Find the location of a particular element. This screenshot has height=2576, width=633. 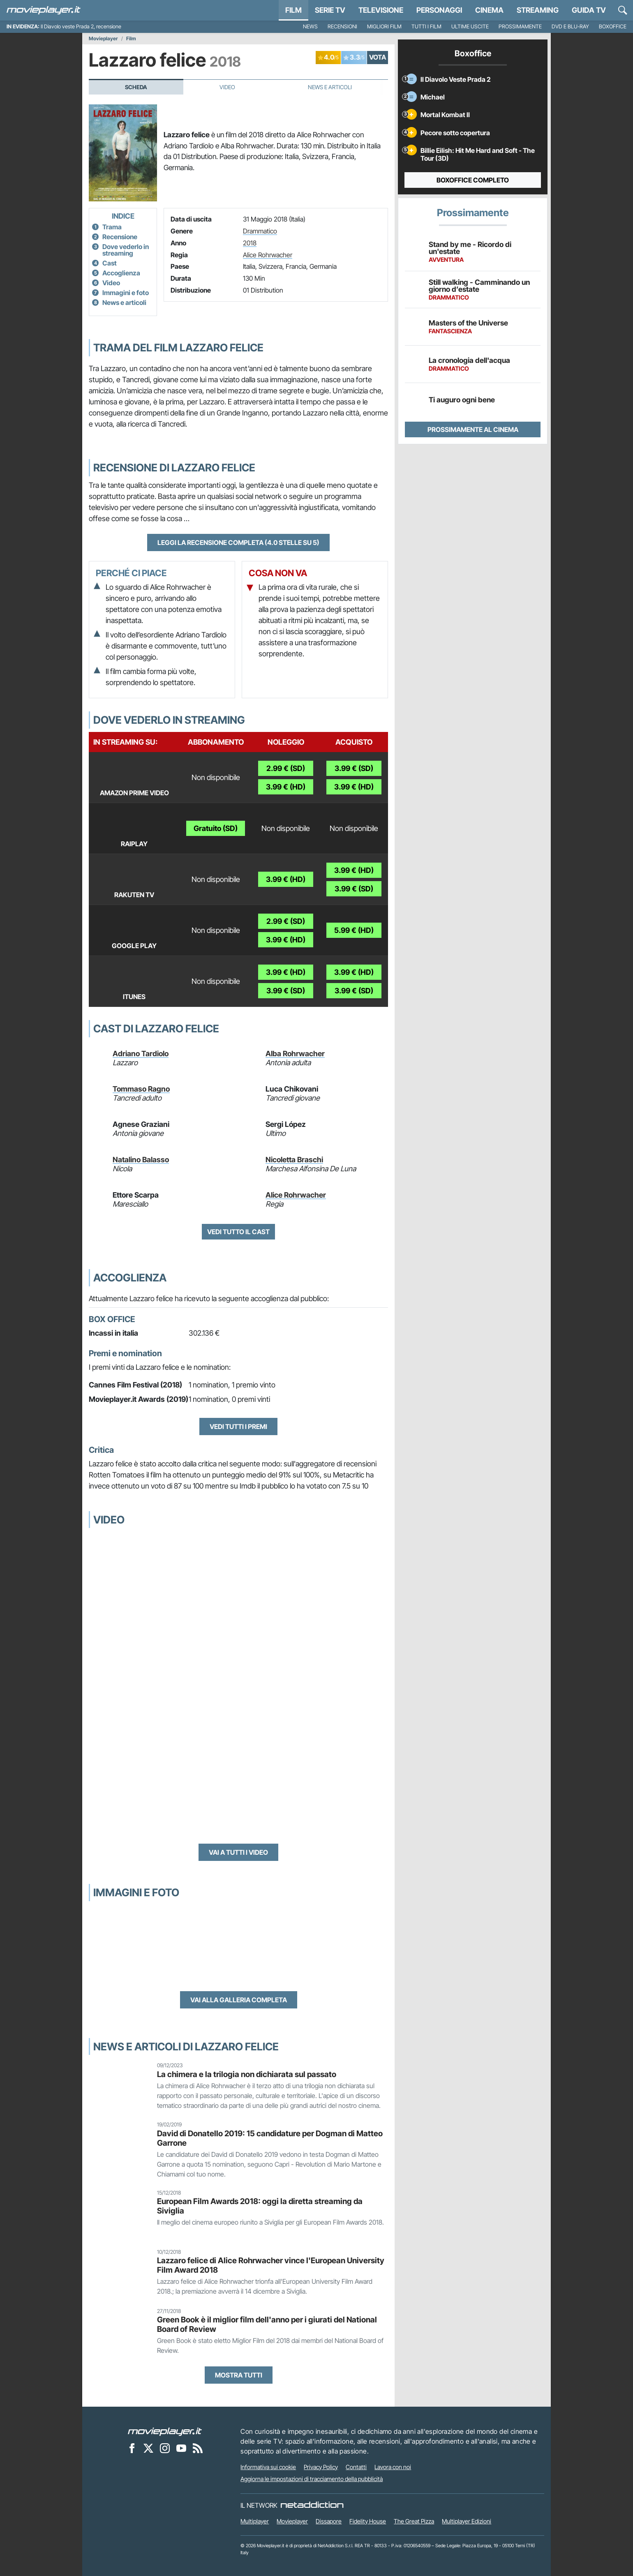

Prossimamente is located at coordinates (520, 26).